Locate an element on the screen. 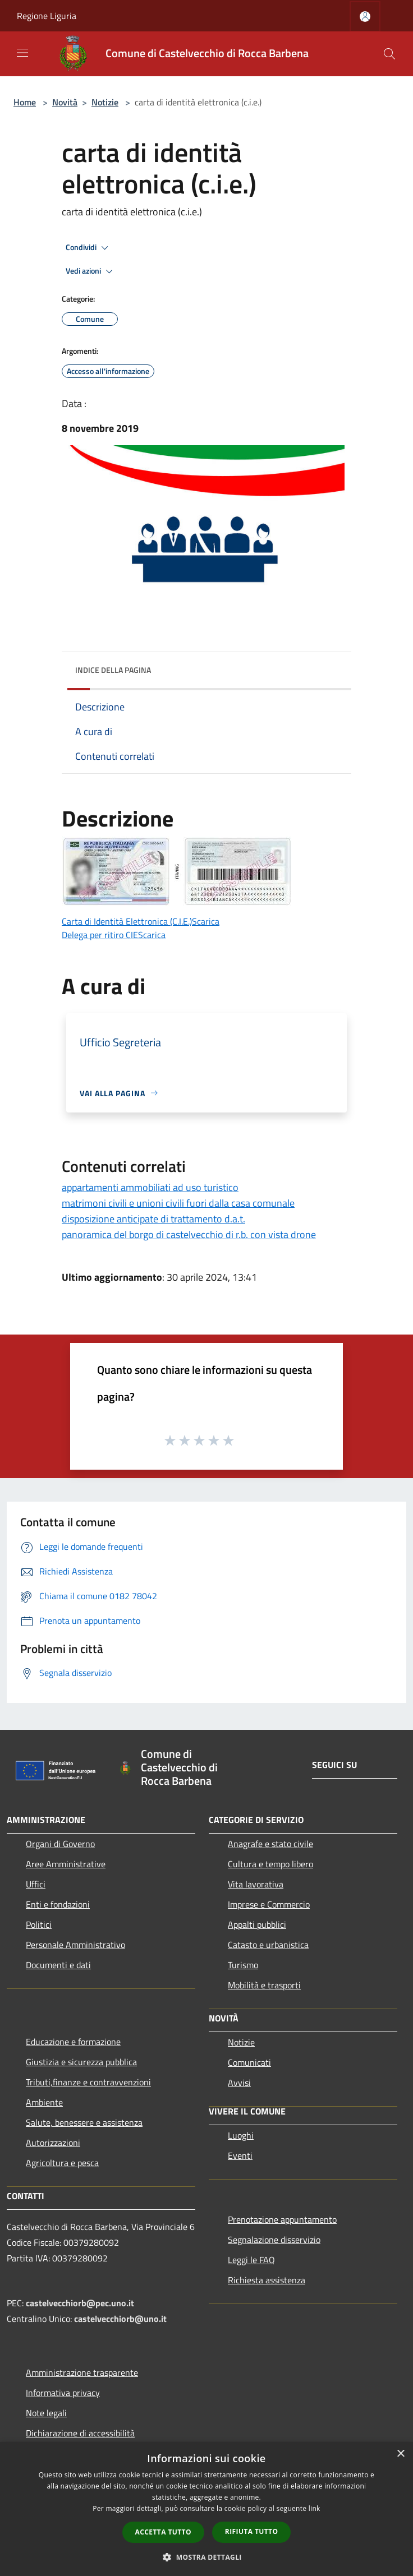  Delega per ritiro CIE is located at coordinates (100, 934).